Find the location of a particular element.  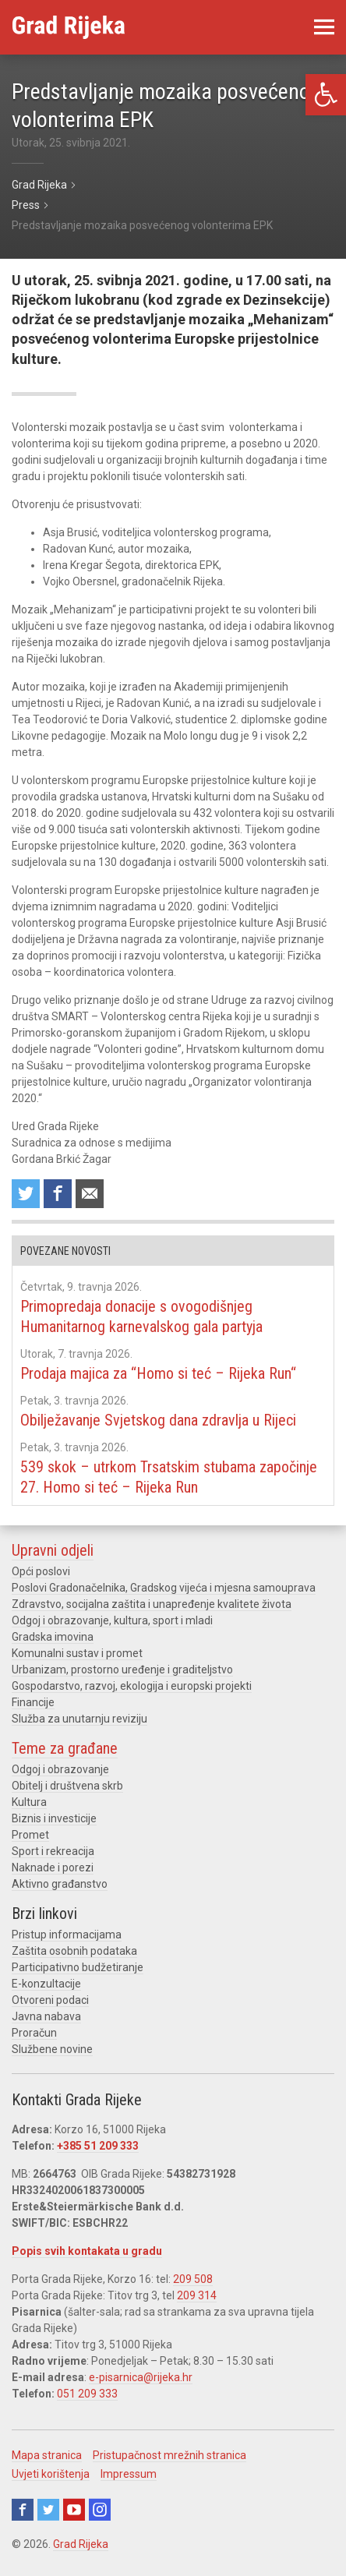

Instagram [link] is located at coordinates (100, 2510).